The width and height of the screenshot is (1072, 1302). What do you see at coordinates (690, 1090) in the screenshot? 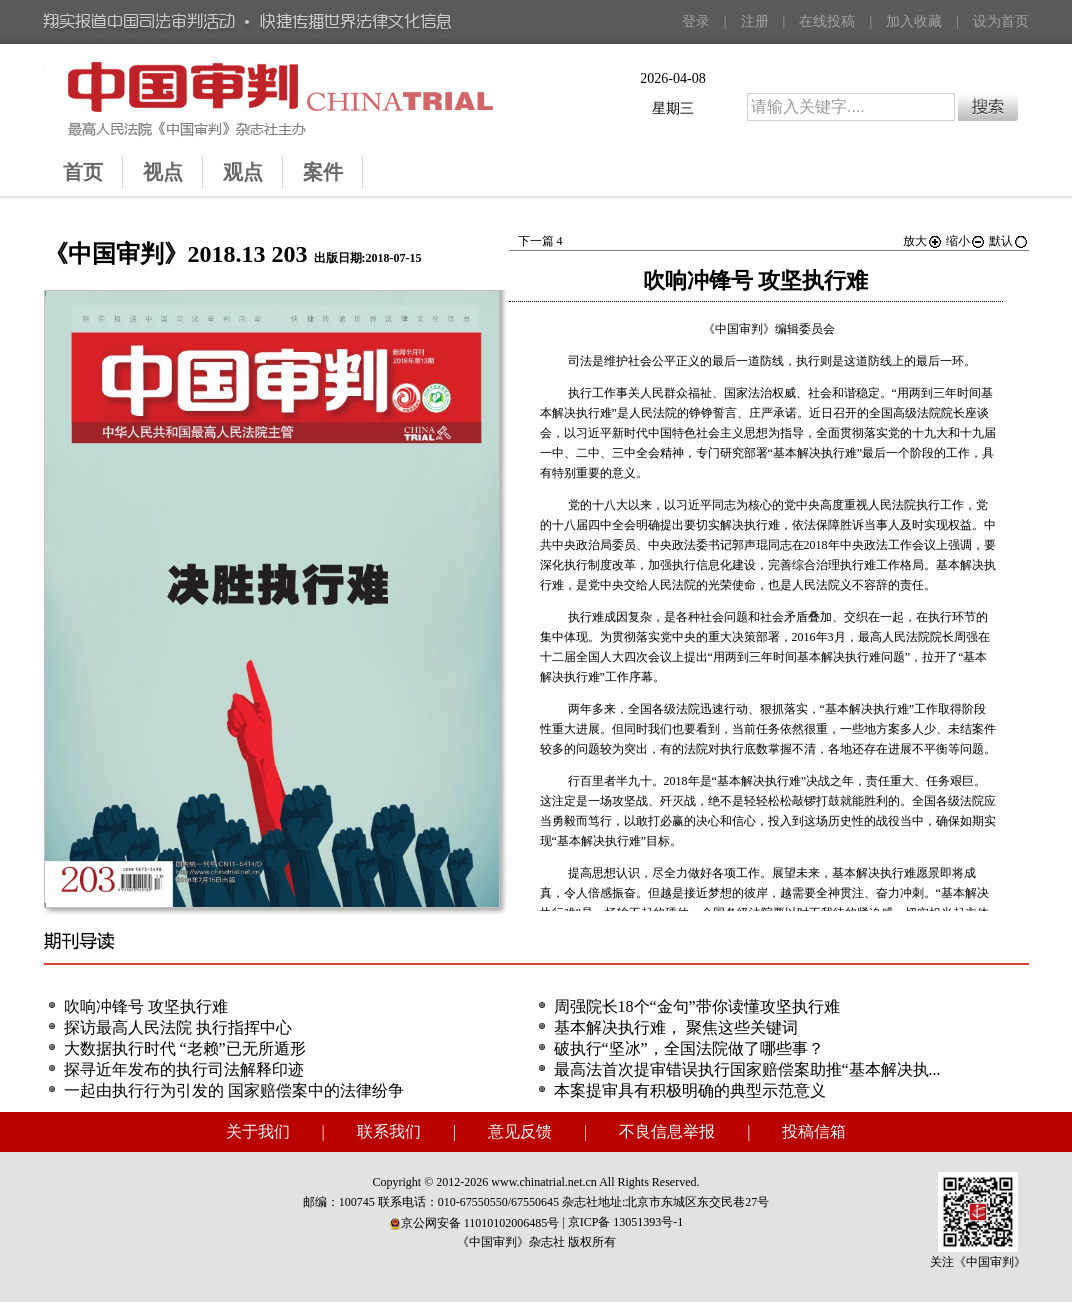
I see `本案提审具有积极明确的典型示范意义` at bounding box center [690, 1090].